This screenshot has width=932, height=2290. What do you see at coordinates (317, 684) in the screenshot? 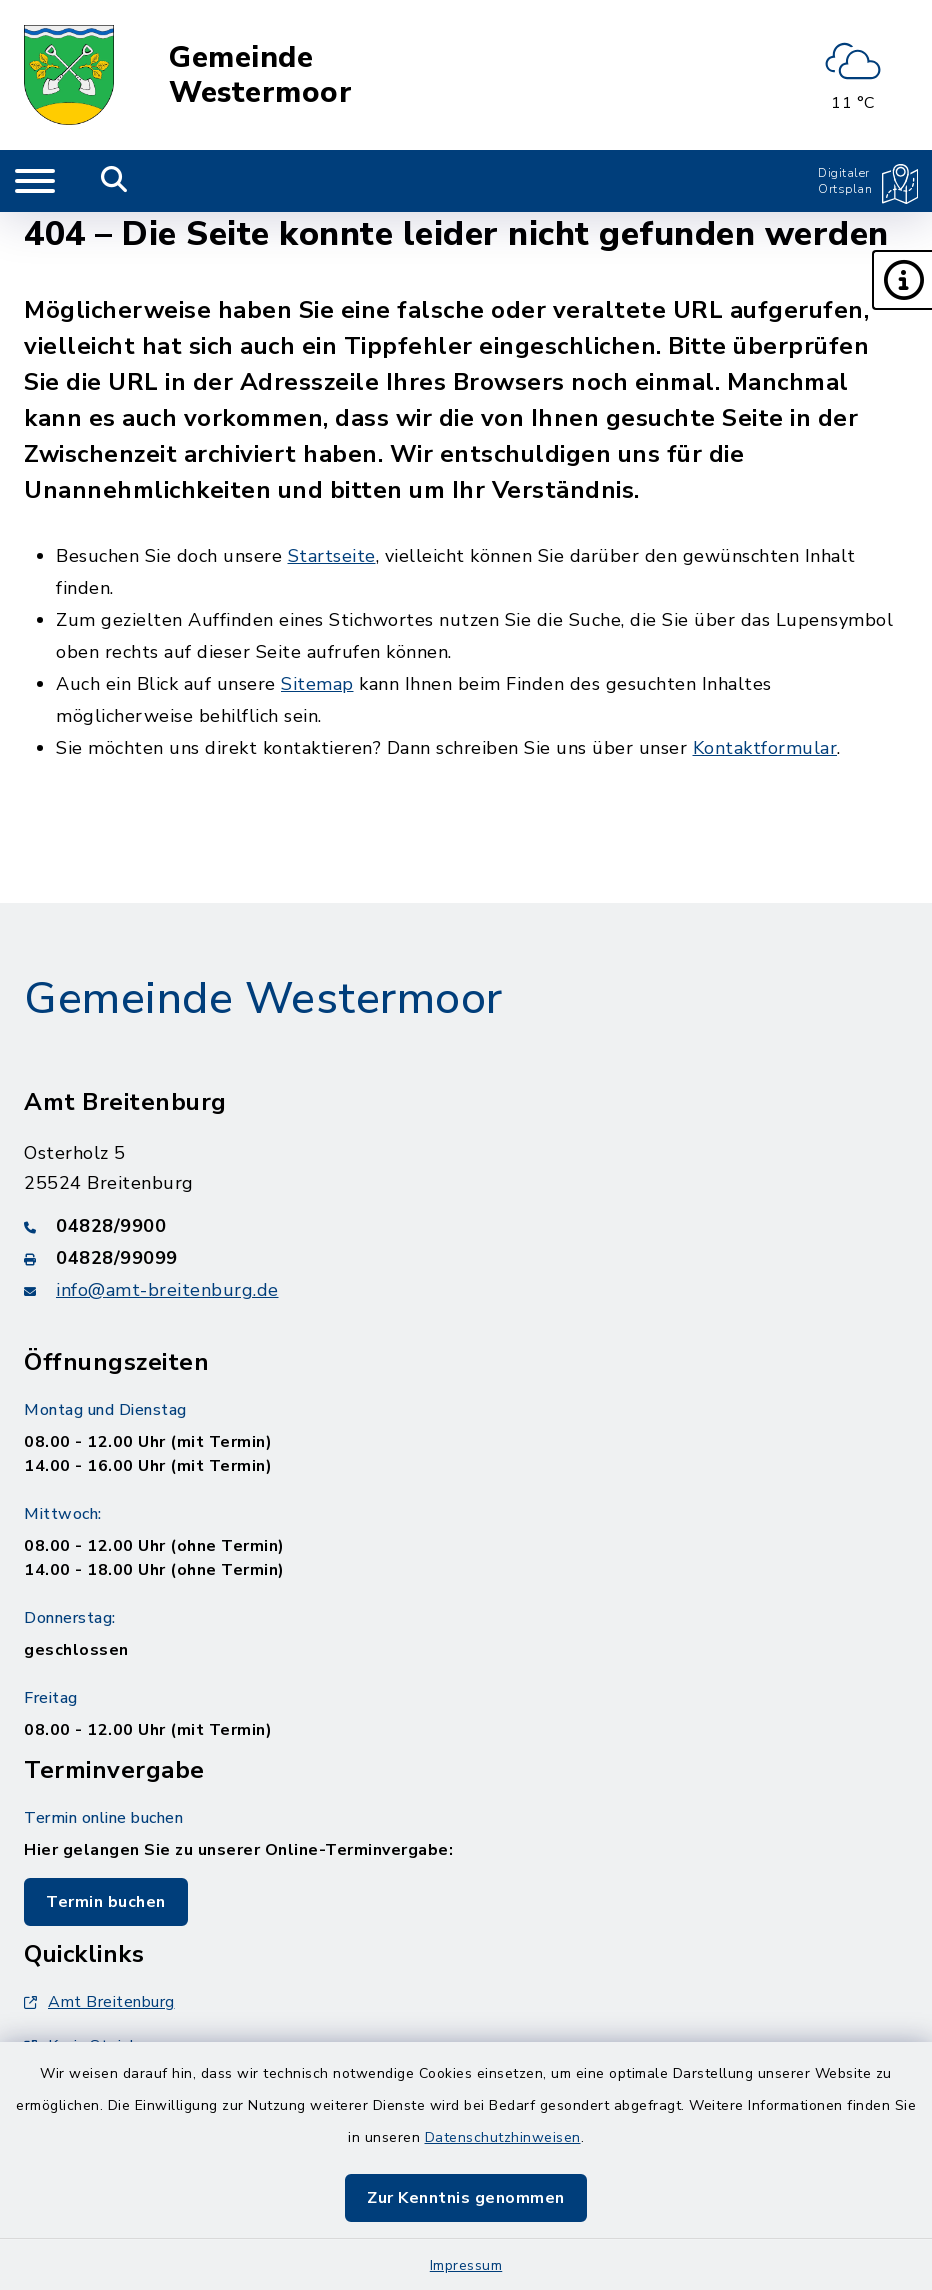
I see `Sitemap` at bounding box center [317, 684].